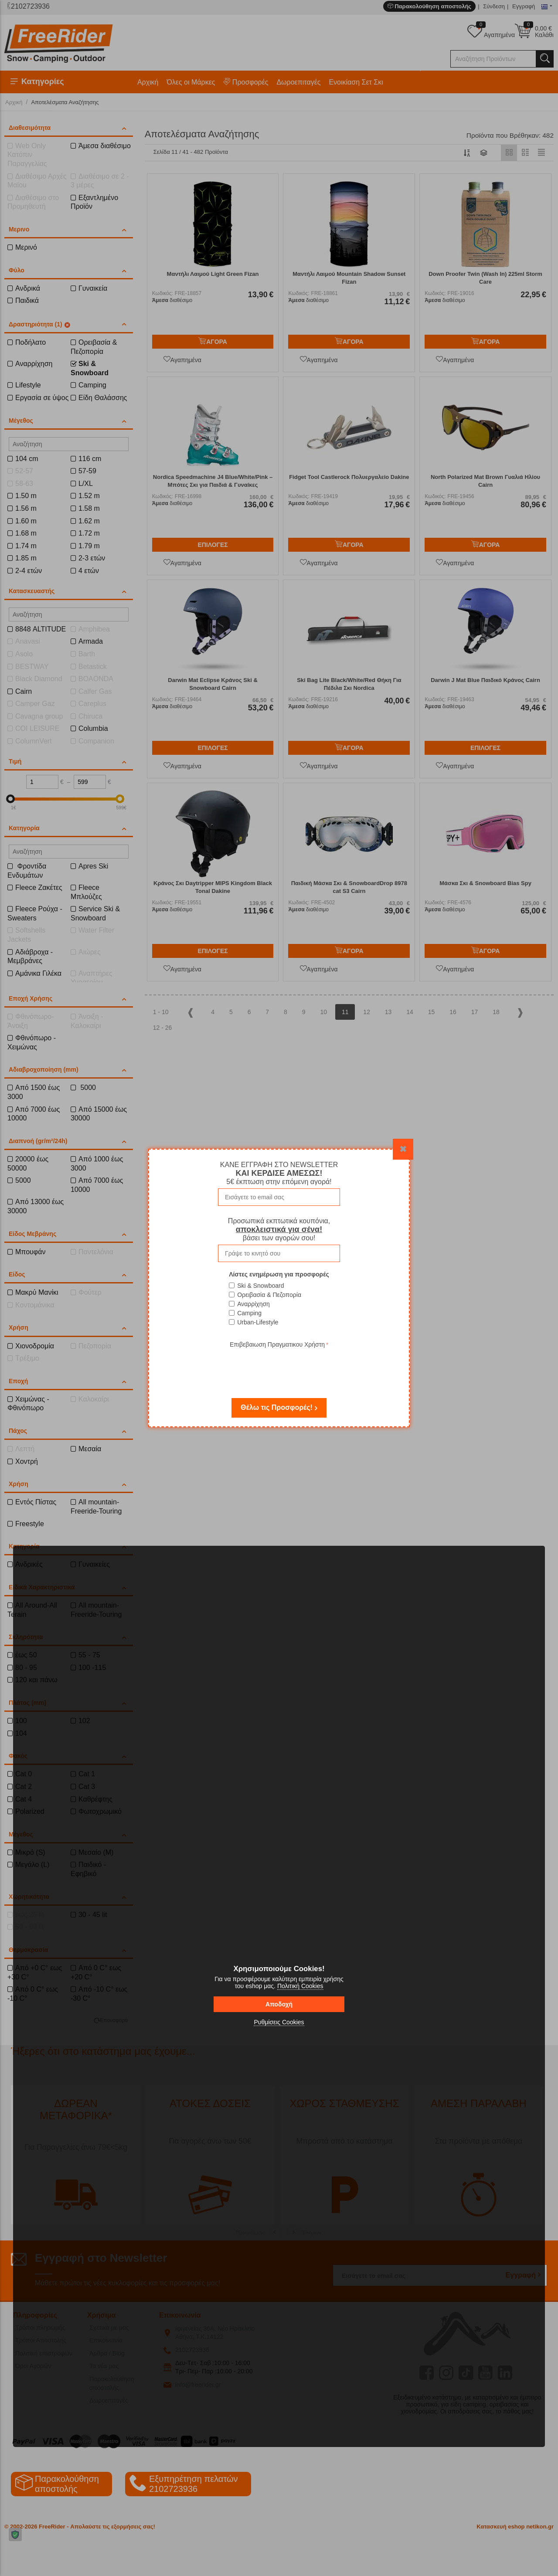 The image size is (558, 2576). Describe the element at coordinates (279, 2022) in the screenshot. I see `Ρυθμίσεις Cookies` at that location.